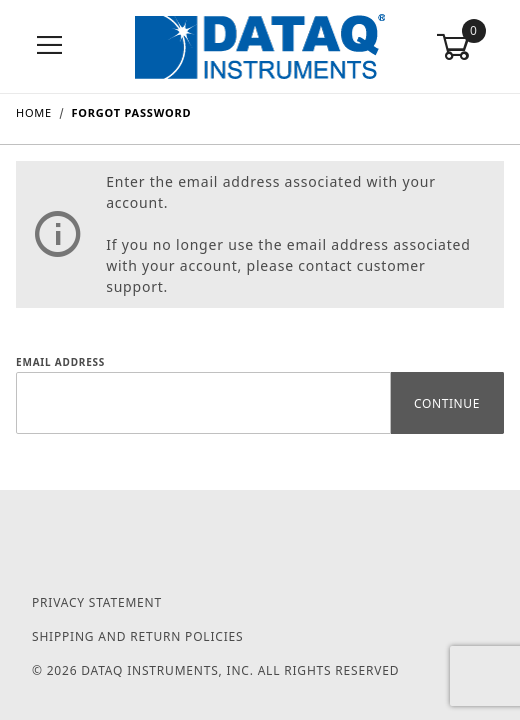  What do you see at coordinates (97, 602) in the screenshot?
I see `Privacy Statement` at bounding box center [97, 602].